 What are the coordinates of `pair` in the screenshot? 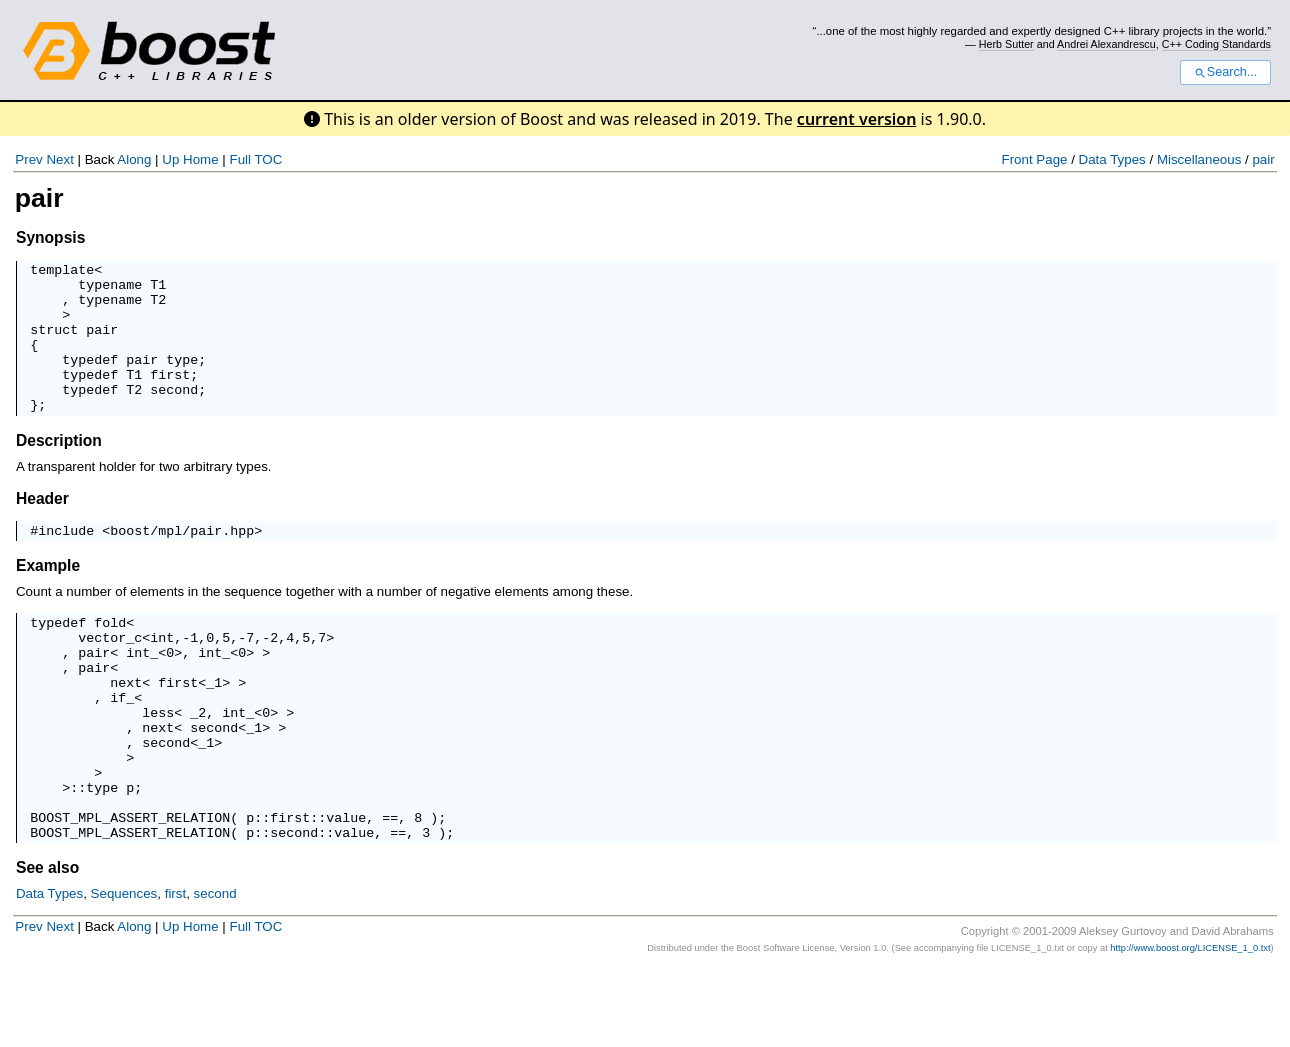 It's located at (1263, 159).